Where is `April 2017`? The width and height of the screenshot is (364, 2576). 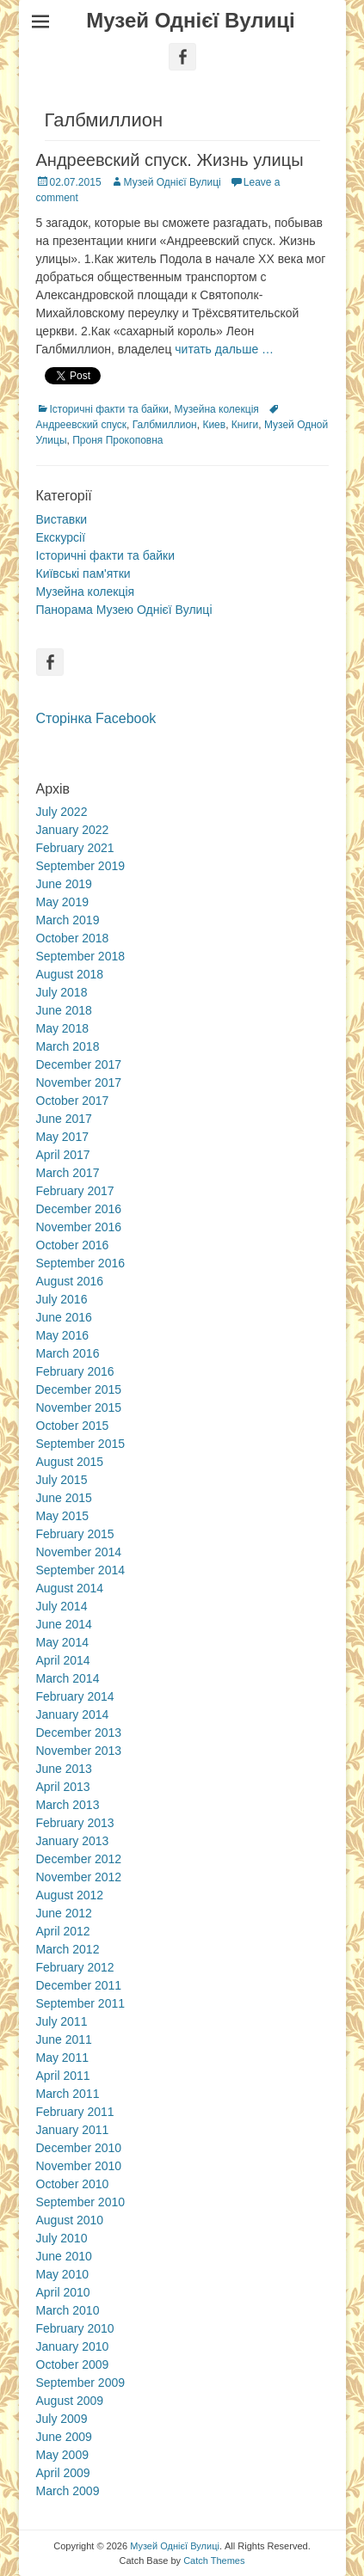
April 2017 is located at coordinates (63, 1155).